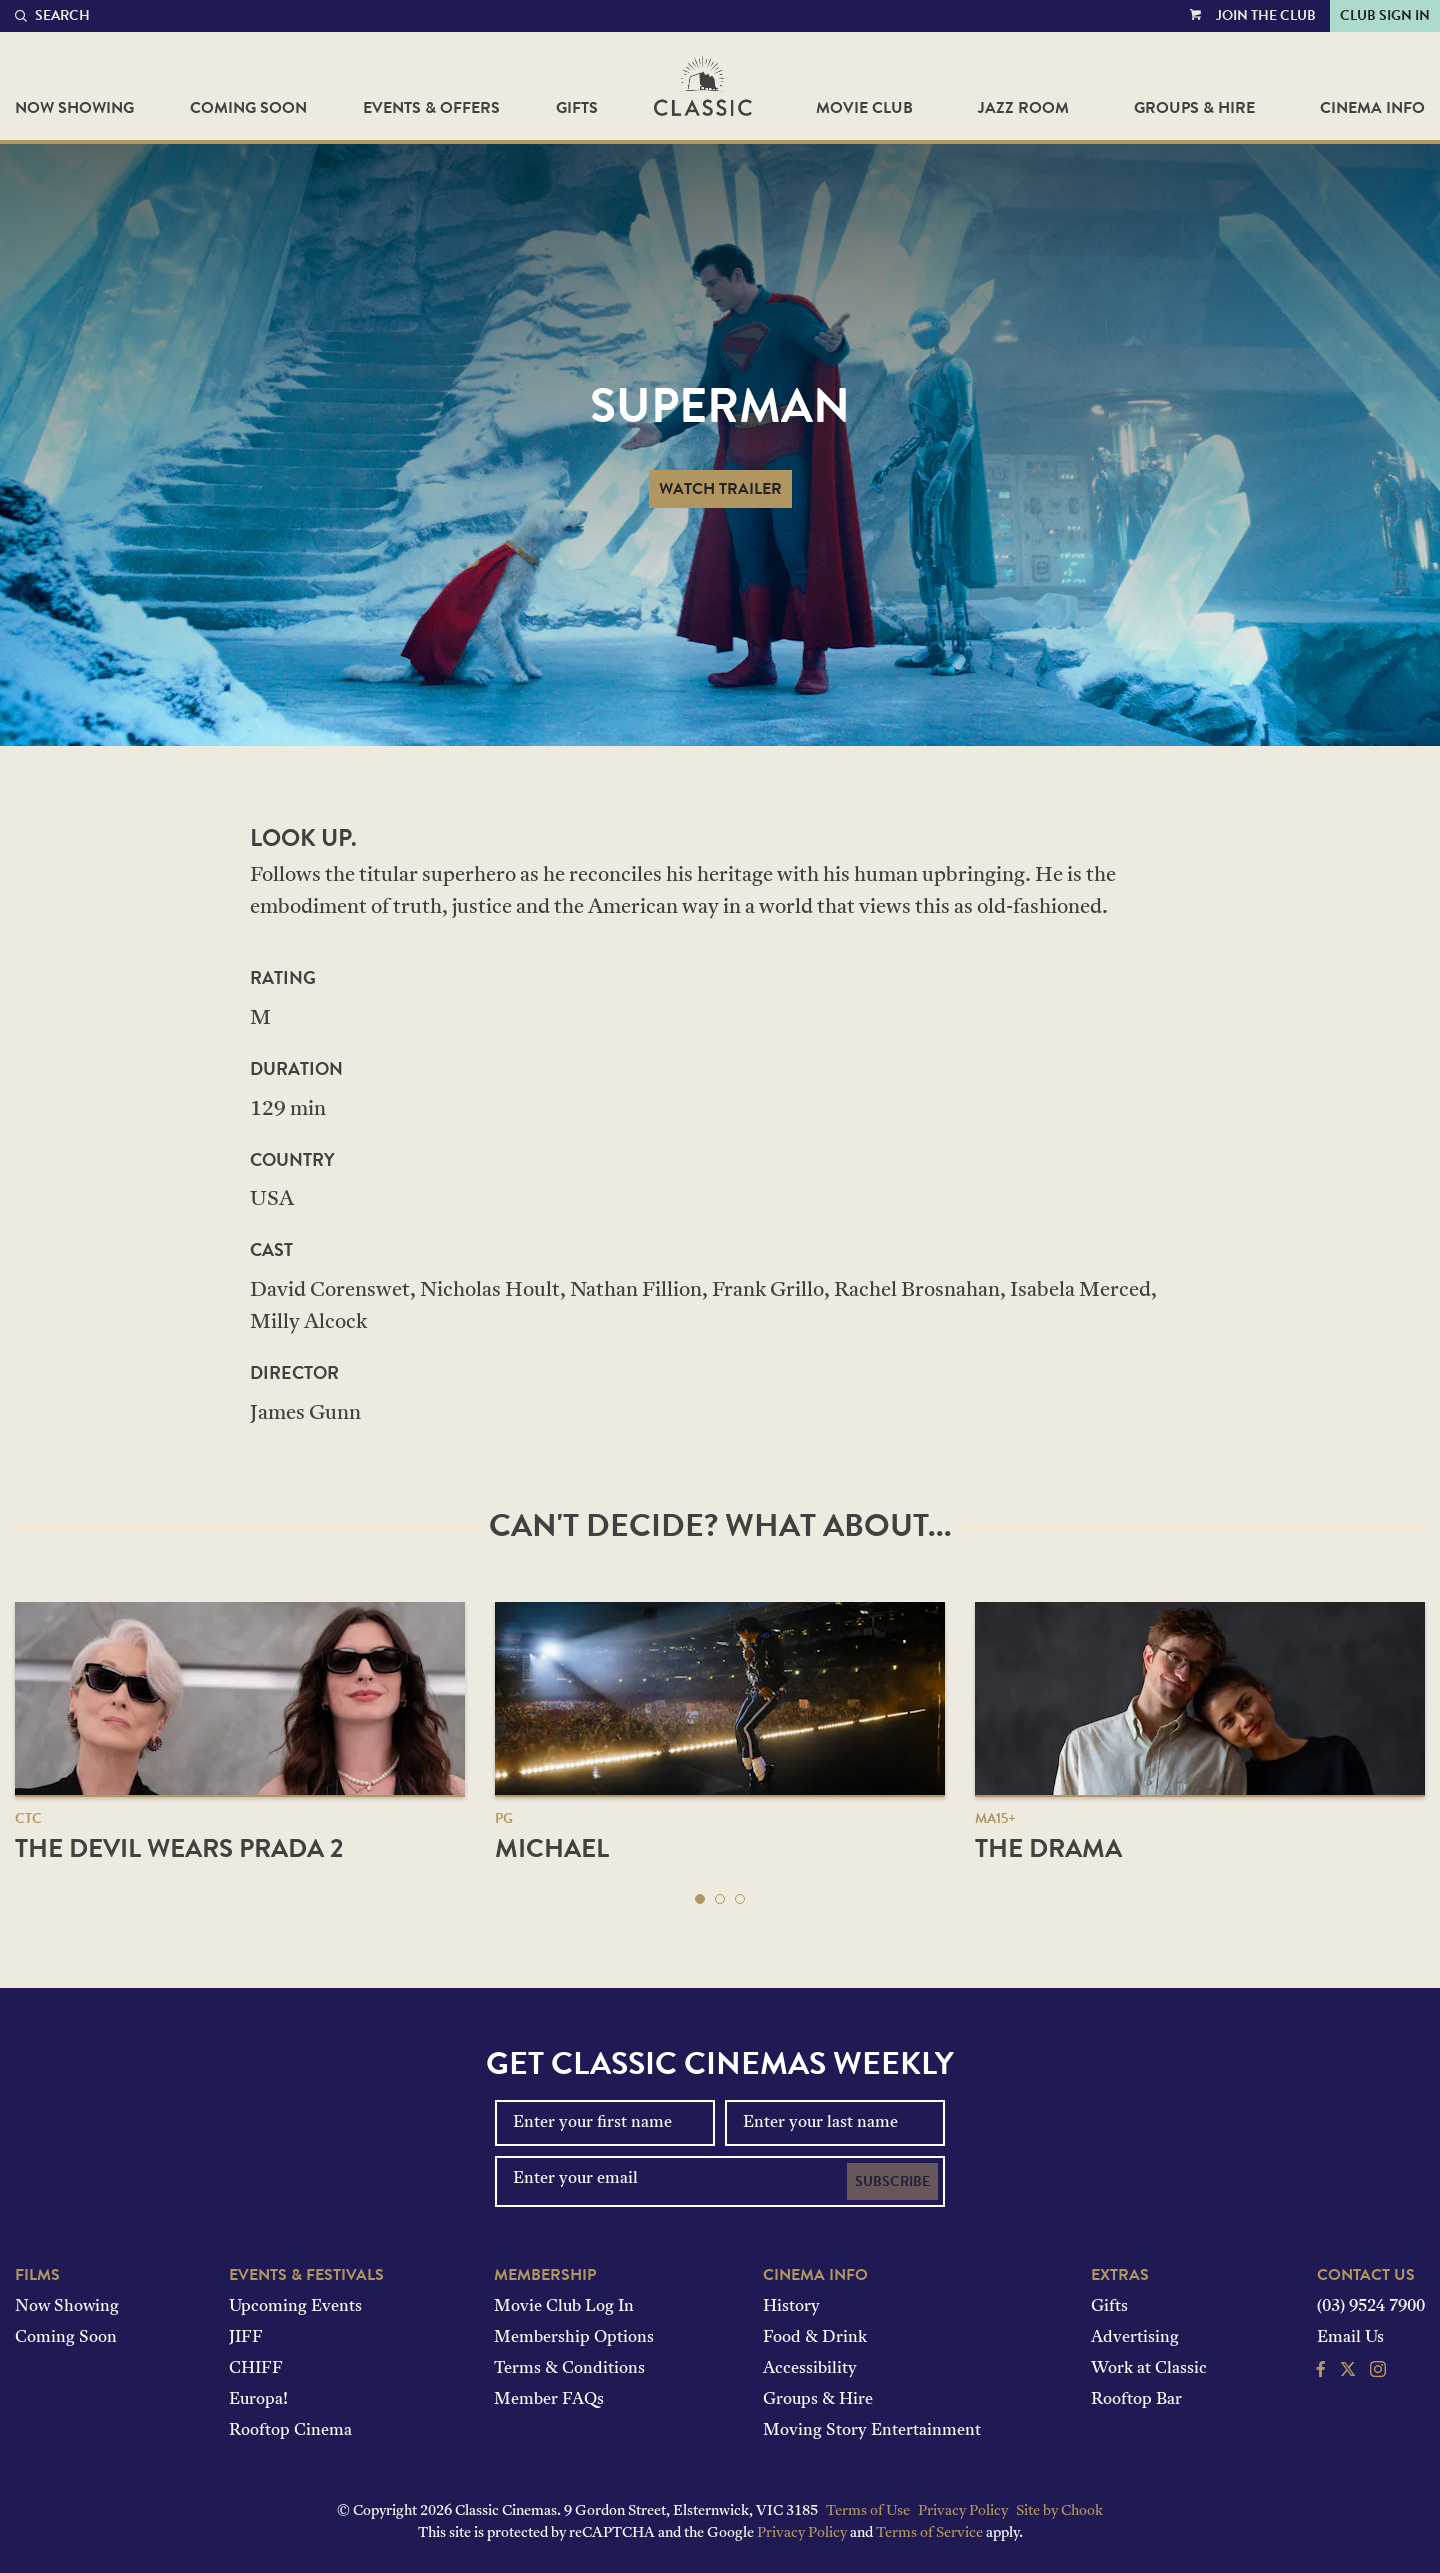  I want to click on Cinema Info, so click(1372, 108).